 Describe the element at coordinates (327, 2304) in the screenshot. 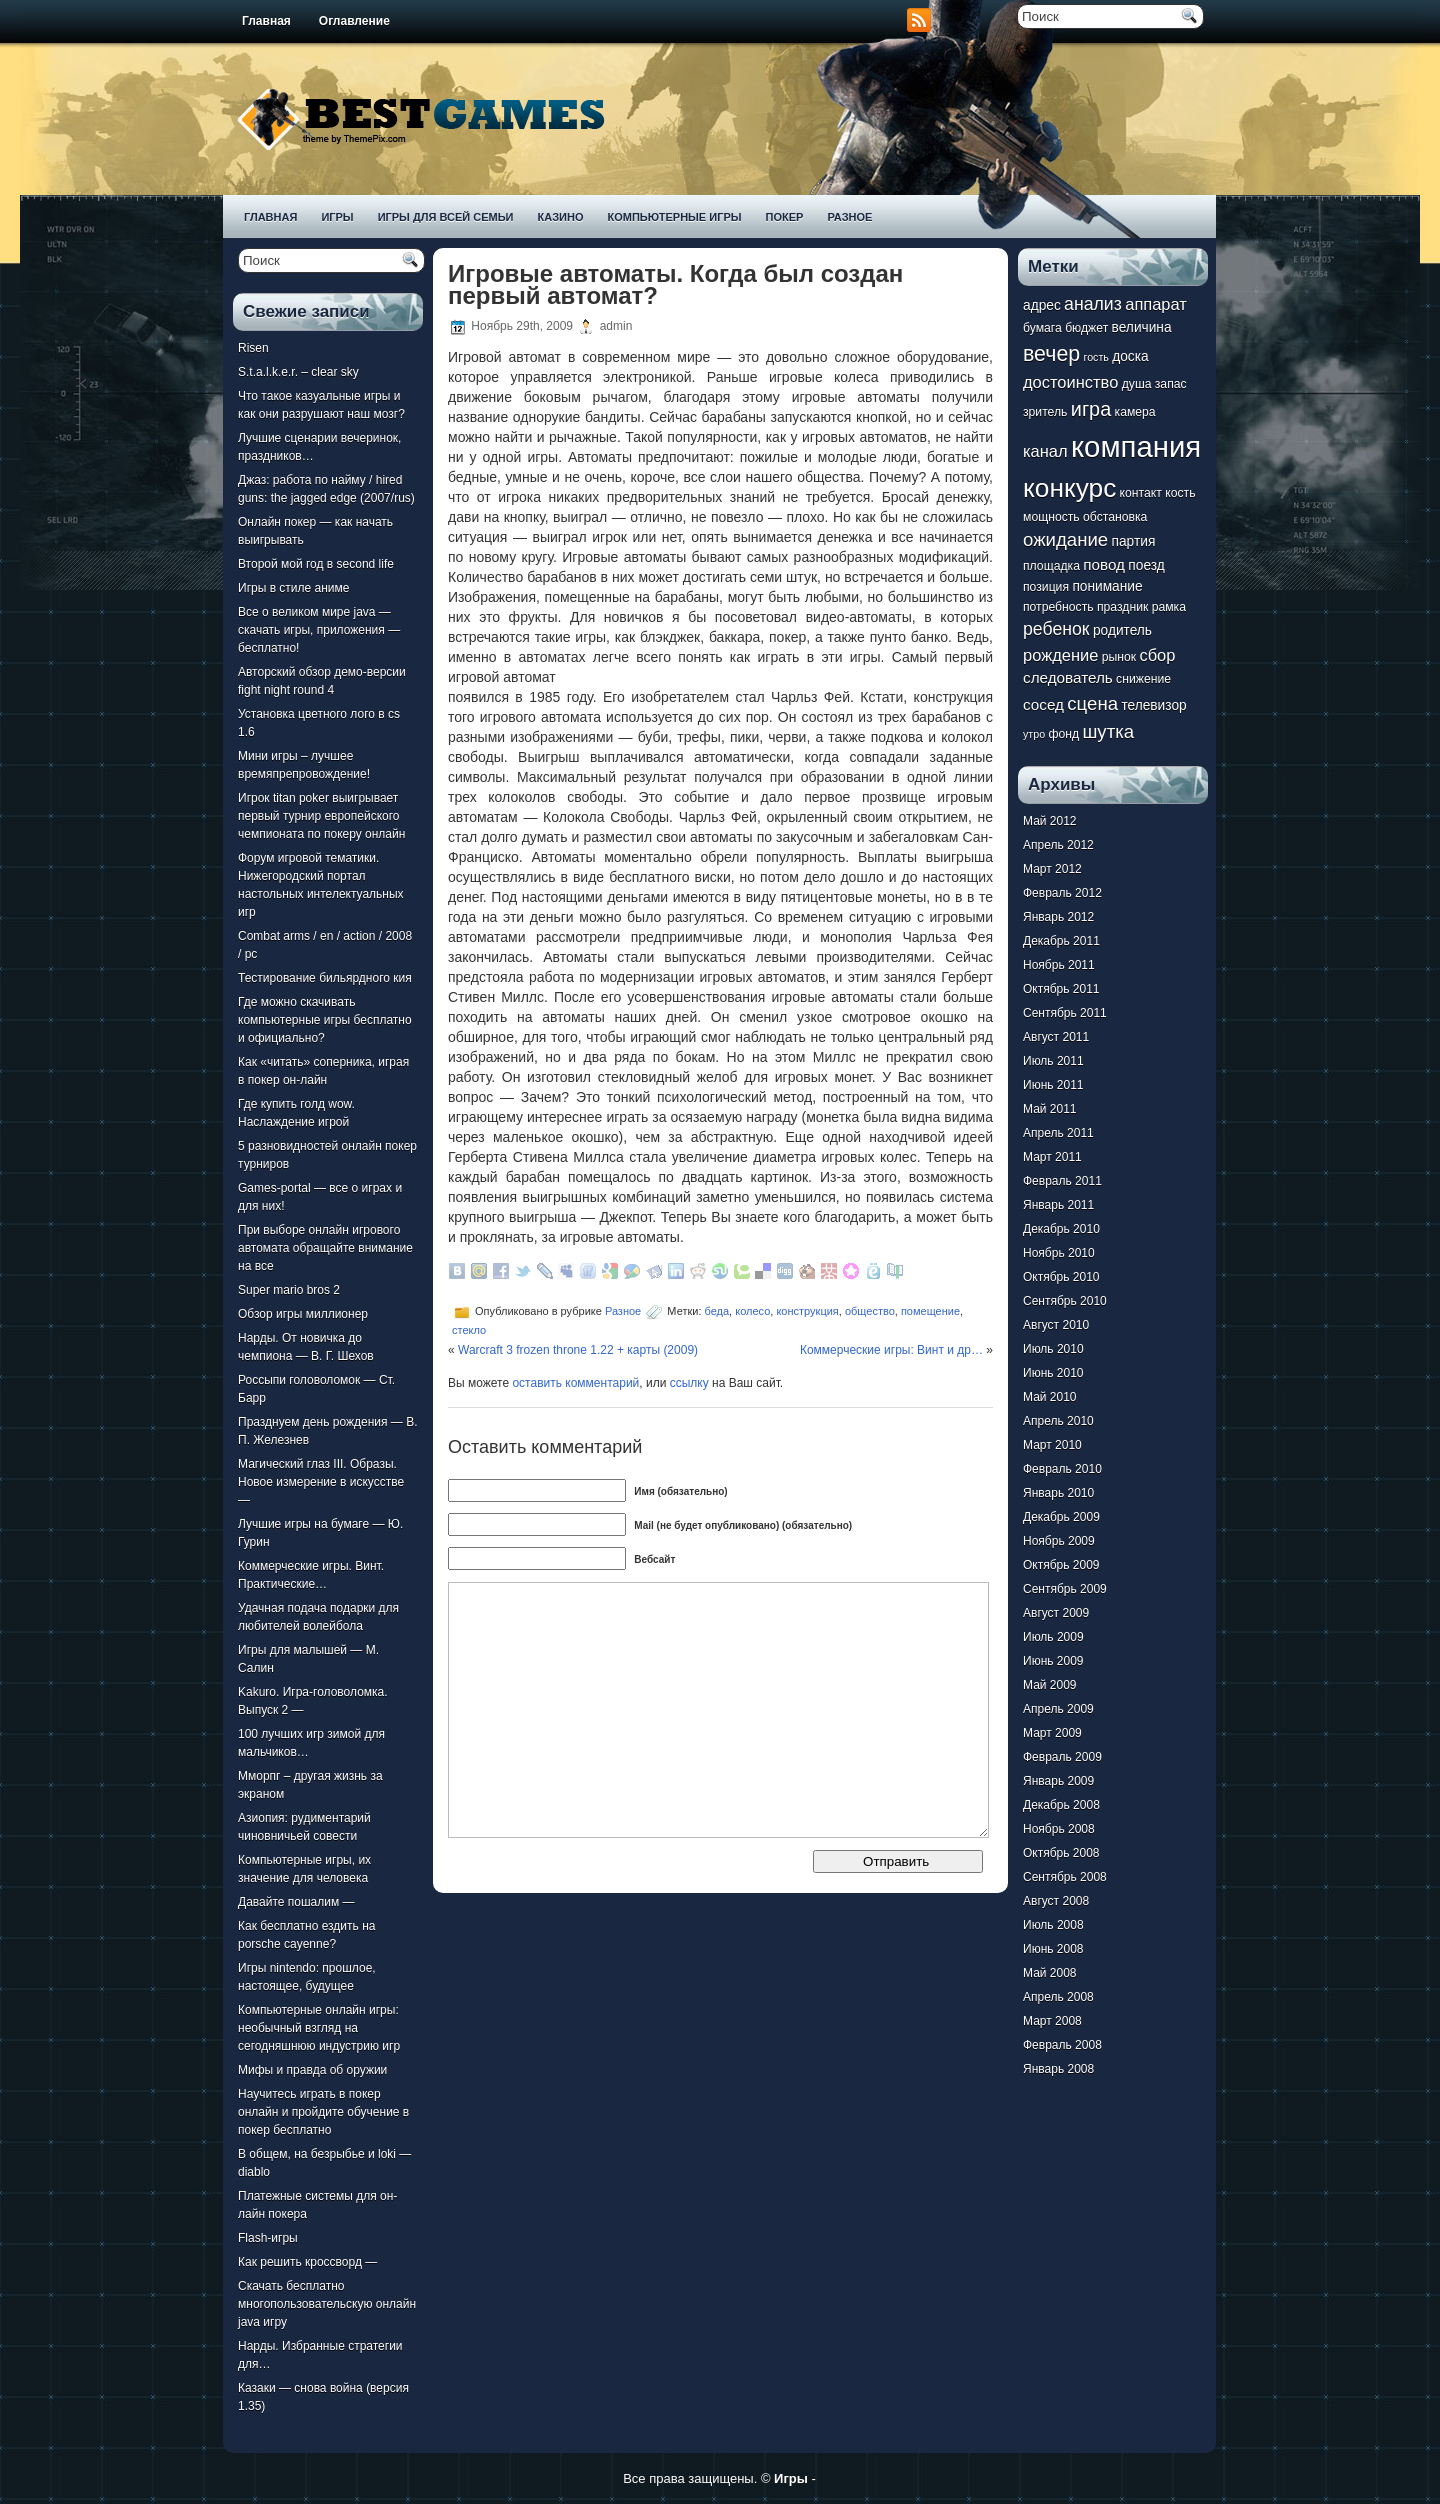

I see `Скачать бесплатно многопользовательскую онлайн java игру` at that location.